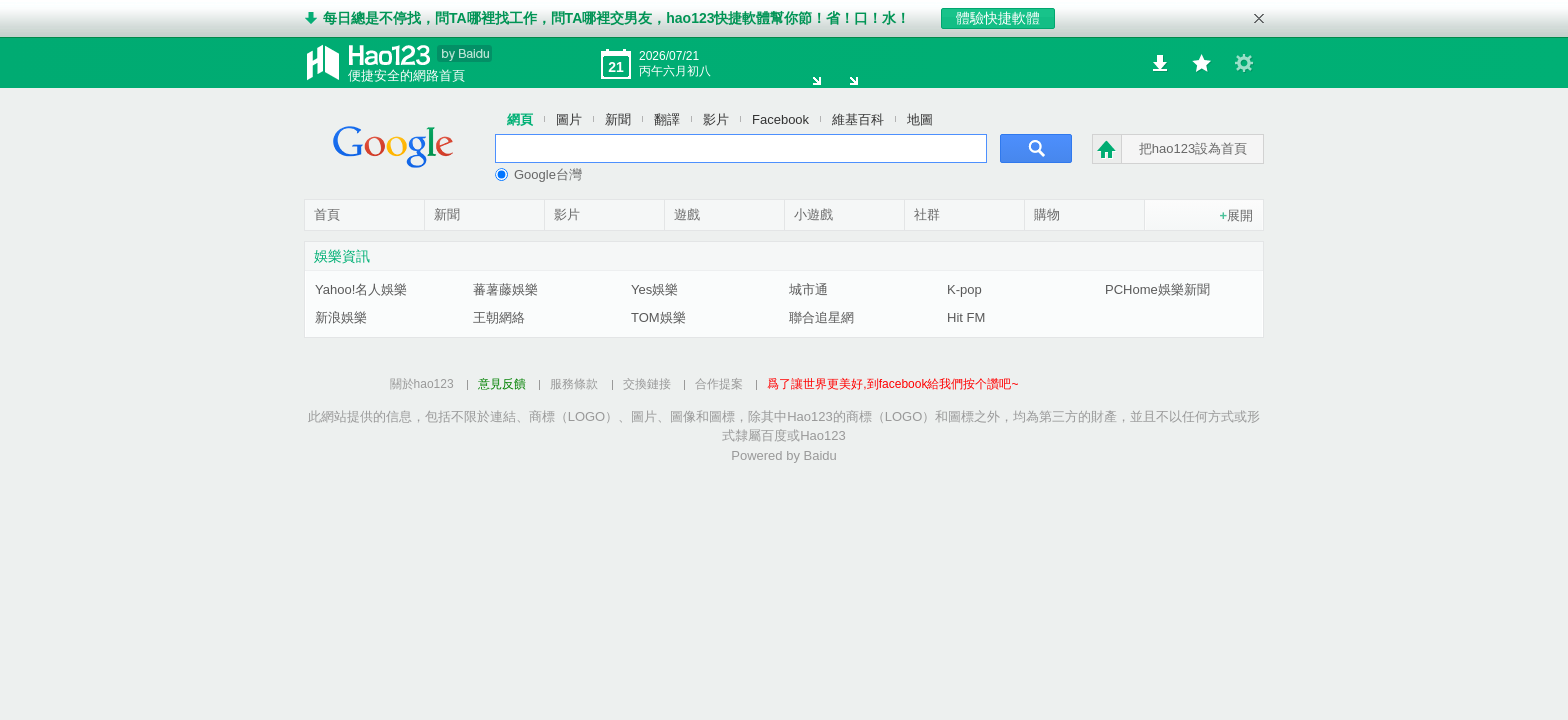 This screenshot has height=720, width=1568. I want to click on Yes娛樂, so click(654, 288).